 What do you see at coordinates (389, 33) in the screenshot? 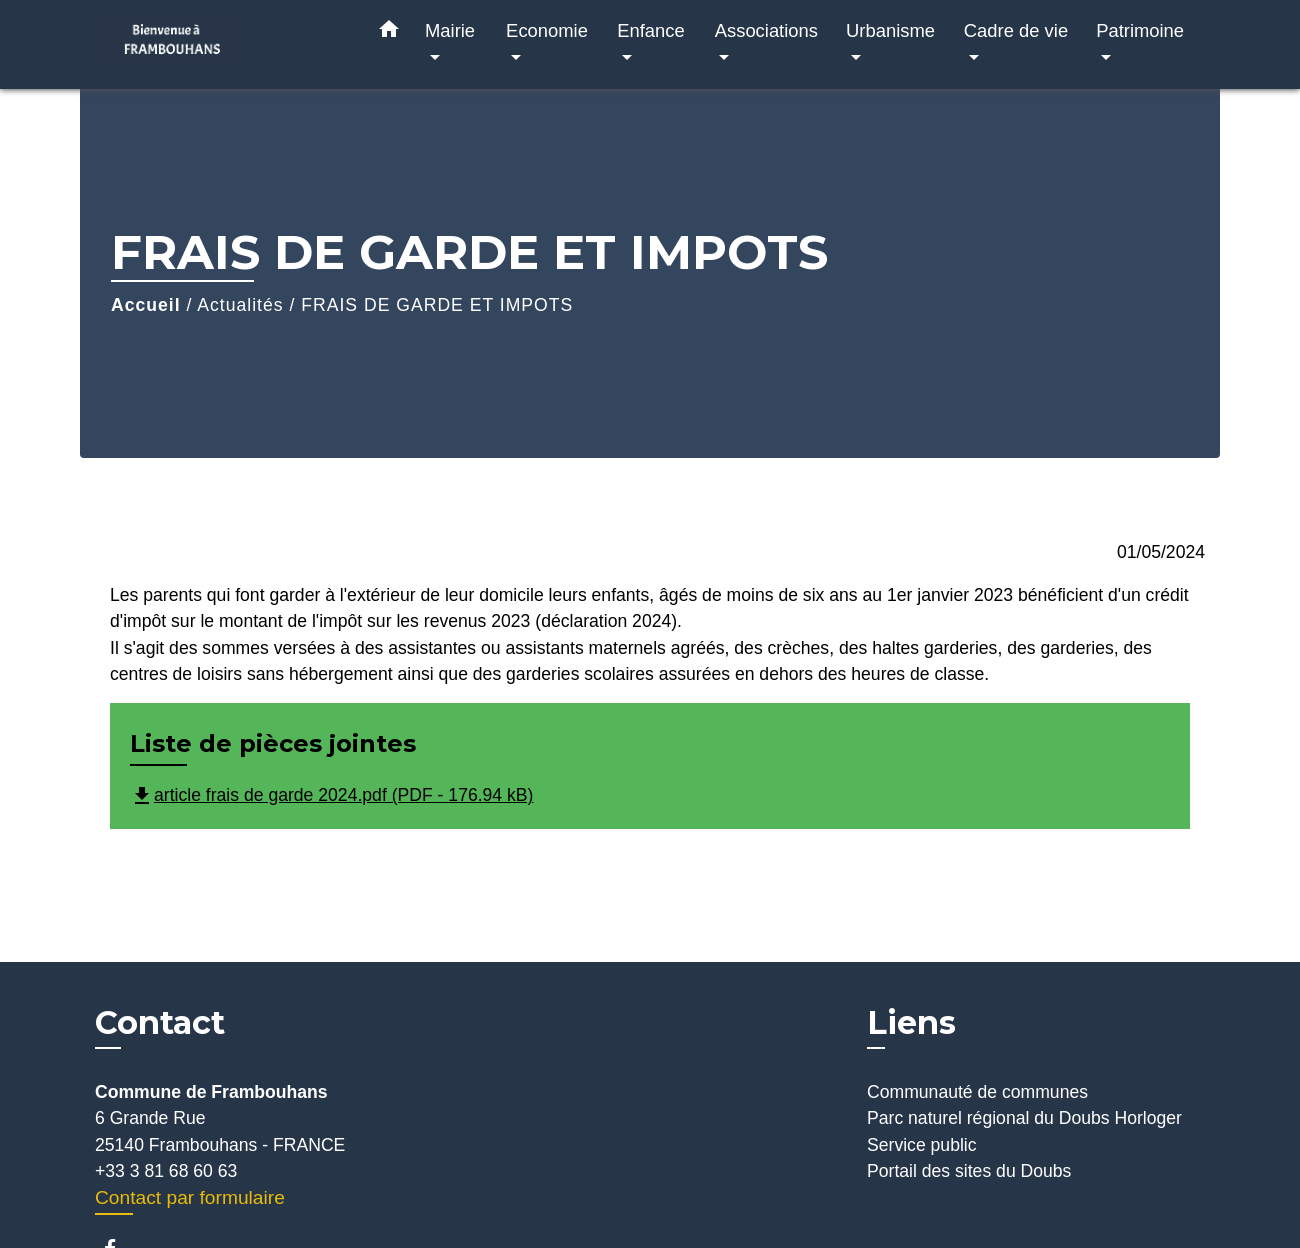
I see `[button]` at bounding box center [389, 33].